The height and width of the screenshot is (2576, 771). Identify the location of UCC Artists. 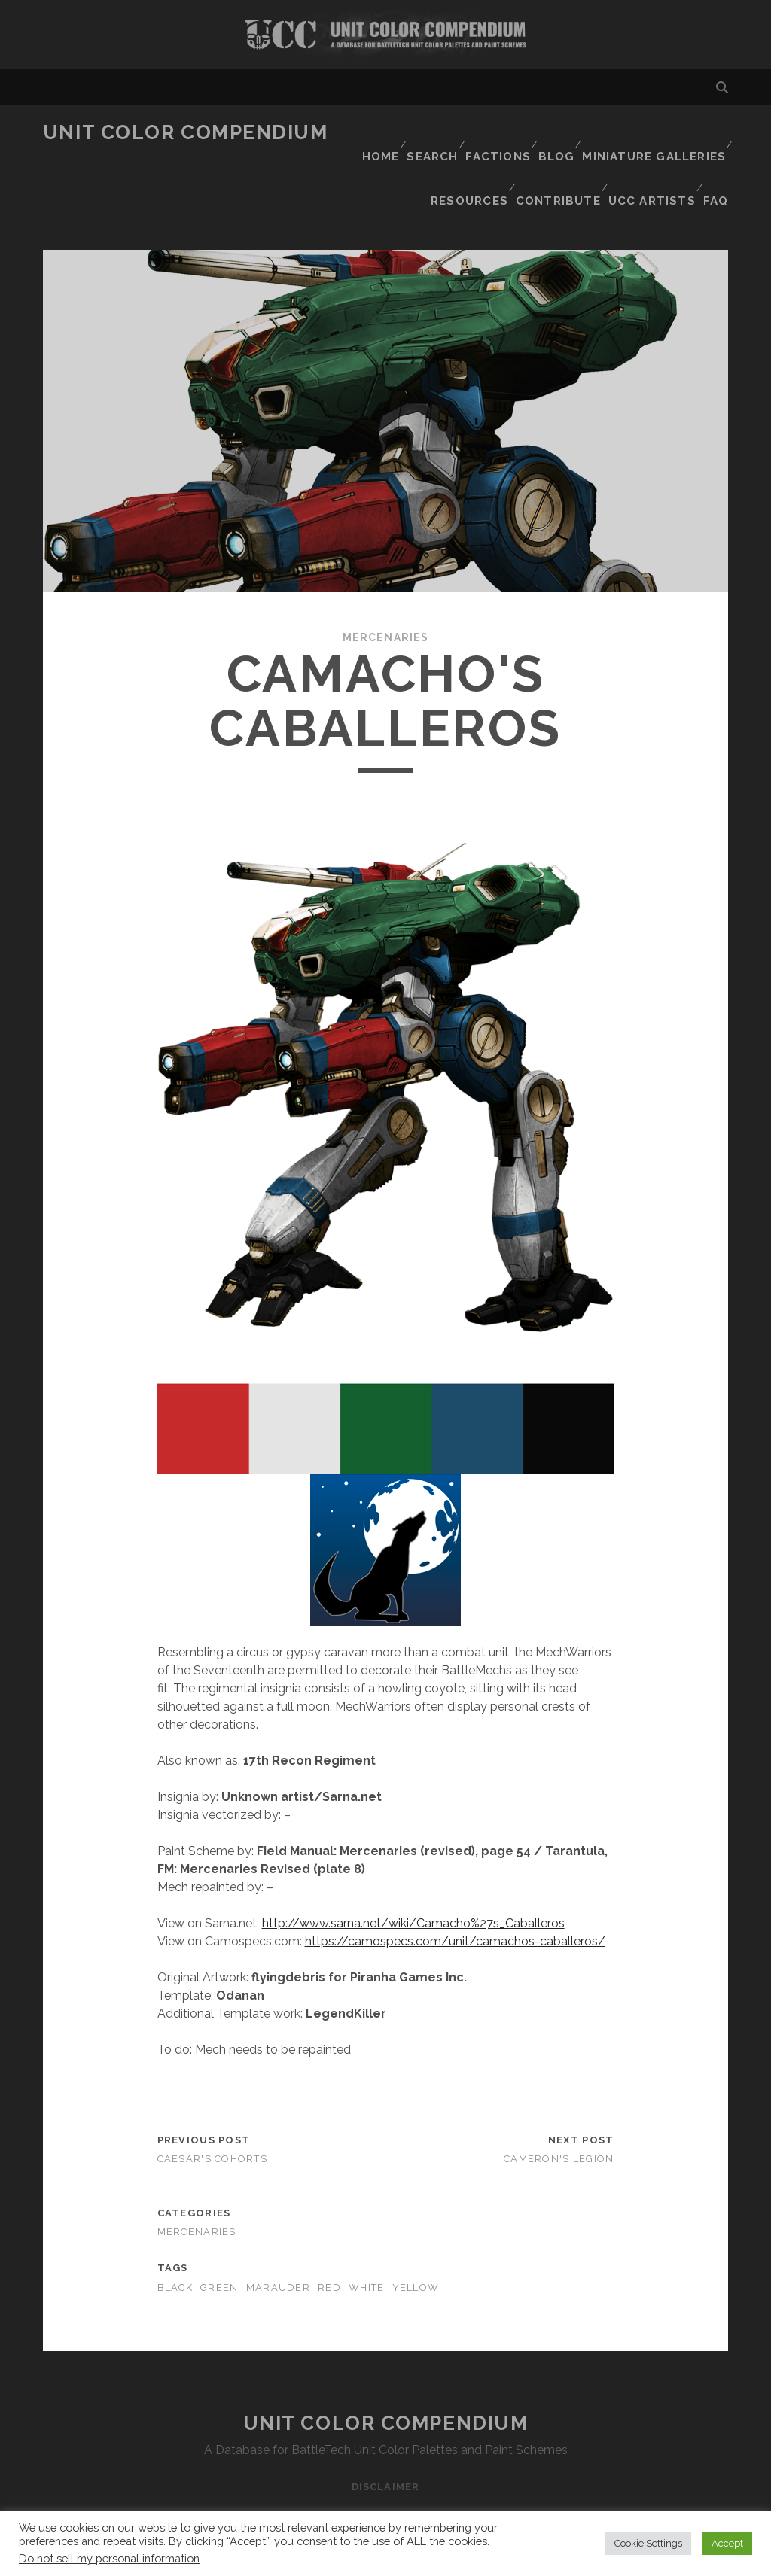
(649, 151).